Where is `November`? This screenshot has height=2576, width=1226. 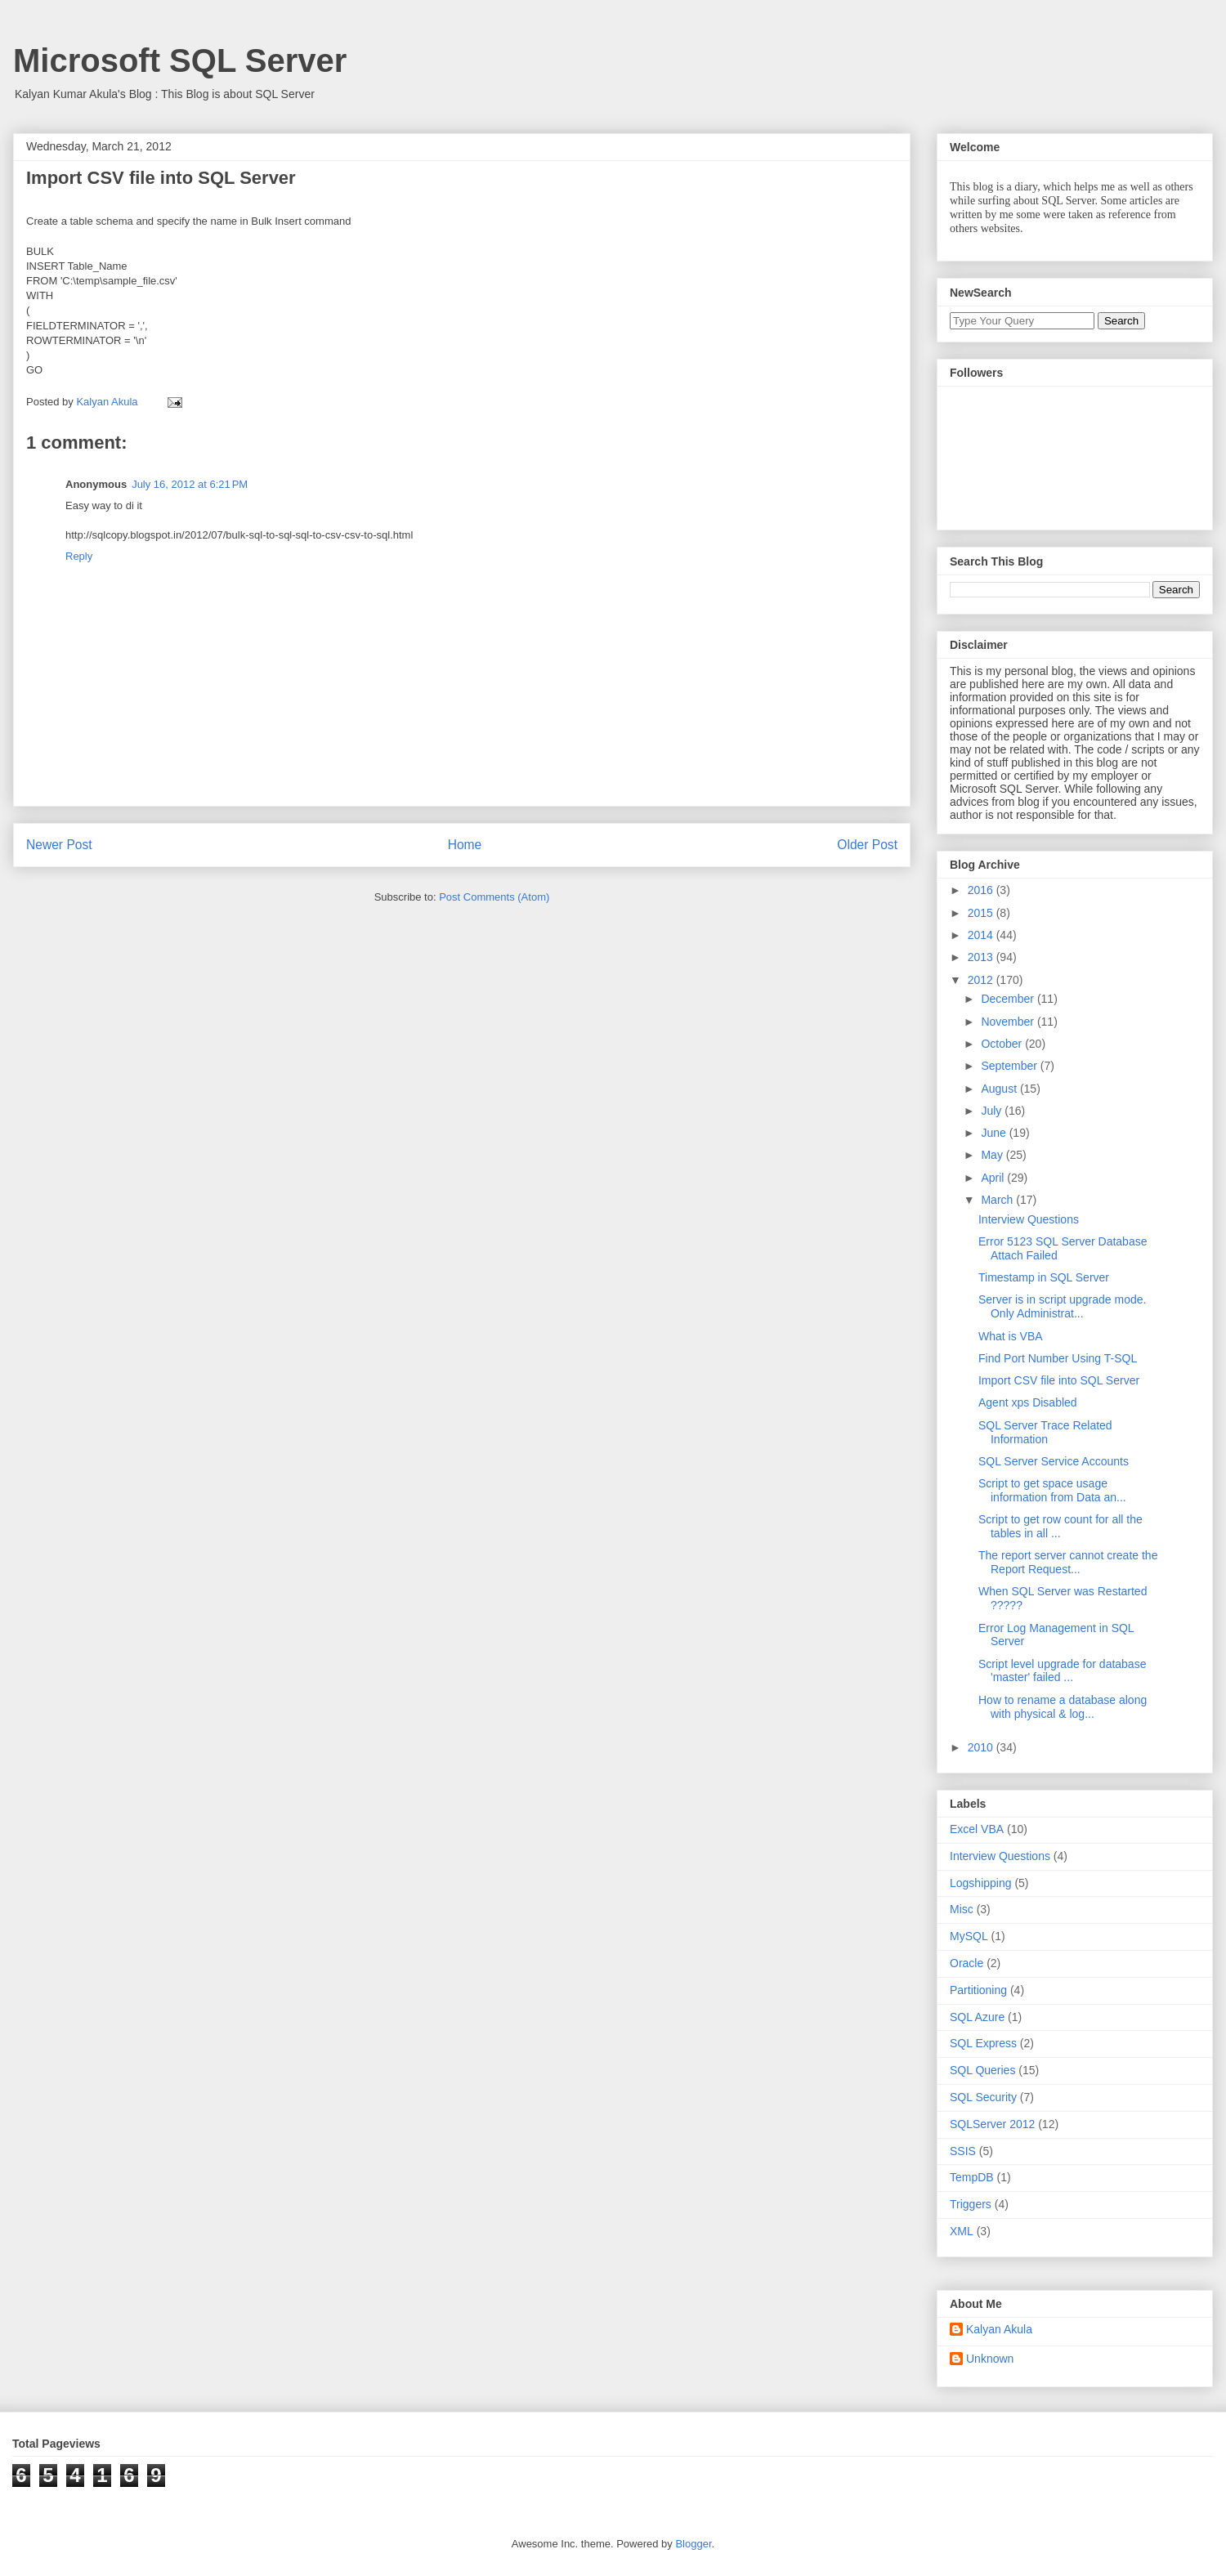
November is located at coordinates (1008, 1021).